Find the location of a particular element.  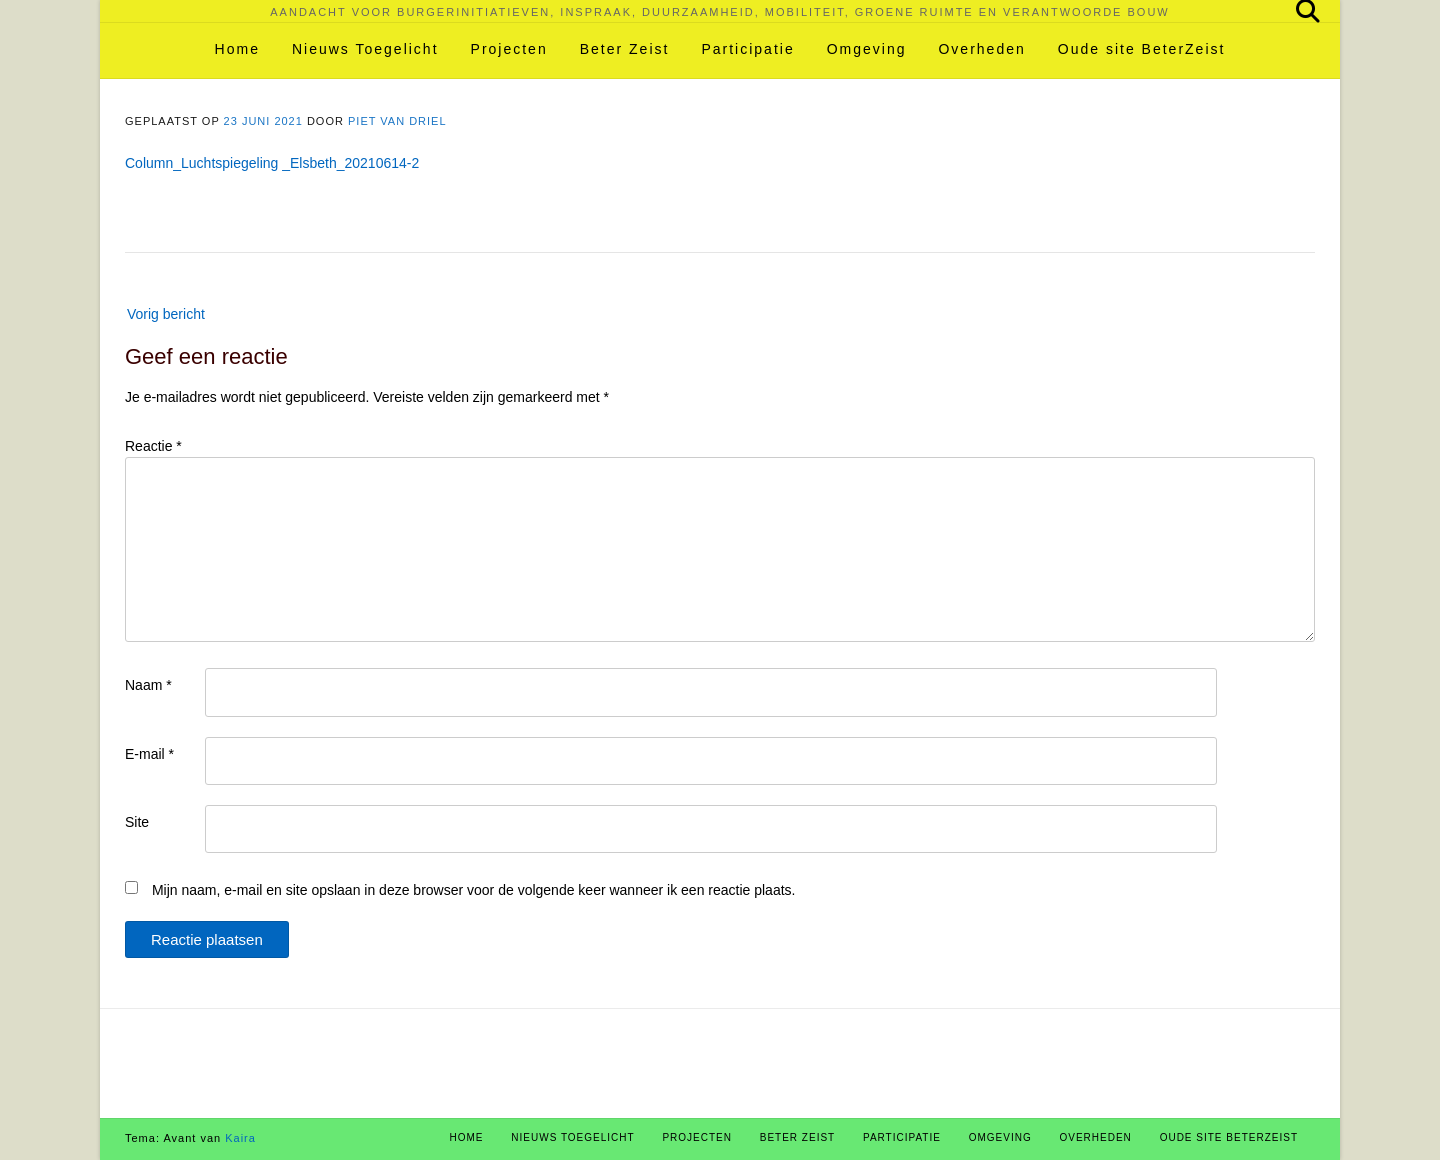

Nieuws Toegelicht is located at coordinates (365, 49).